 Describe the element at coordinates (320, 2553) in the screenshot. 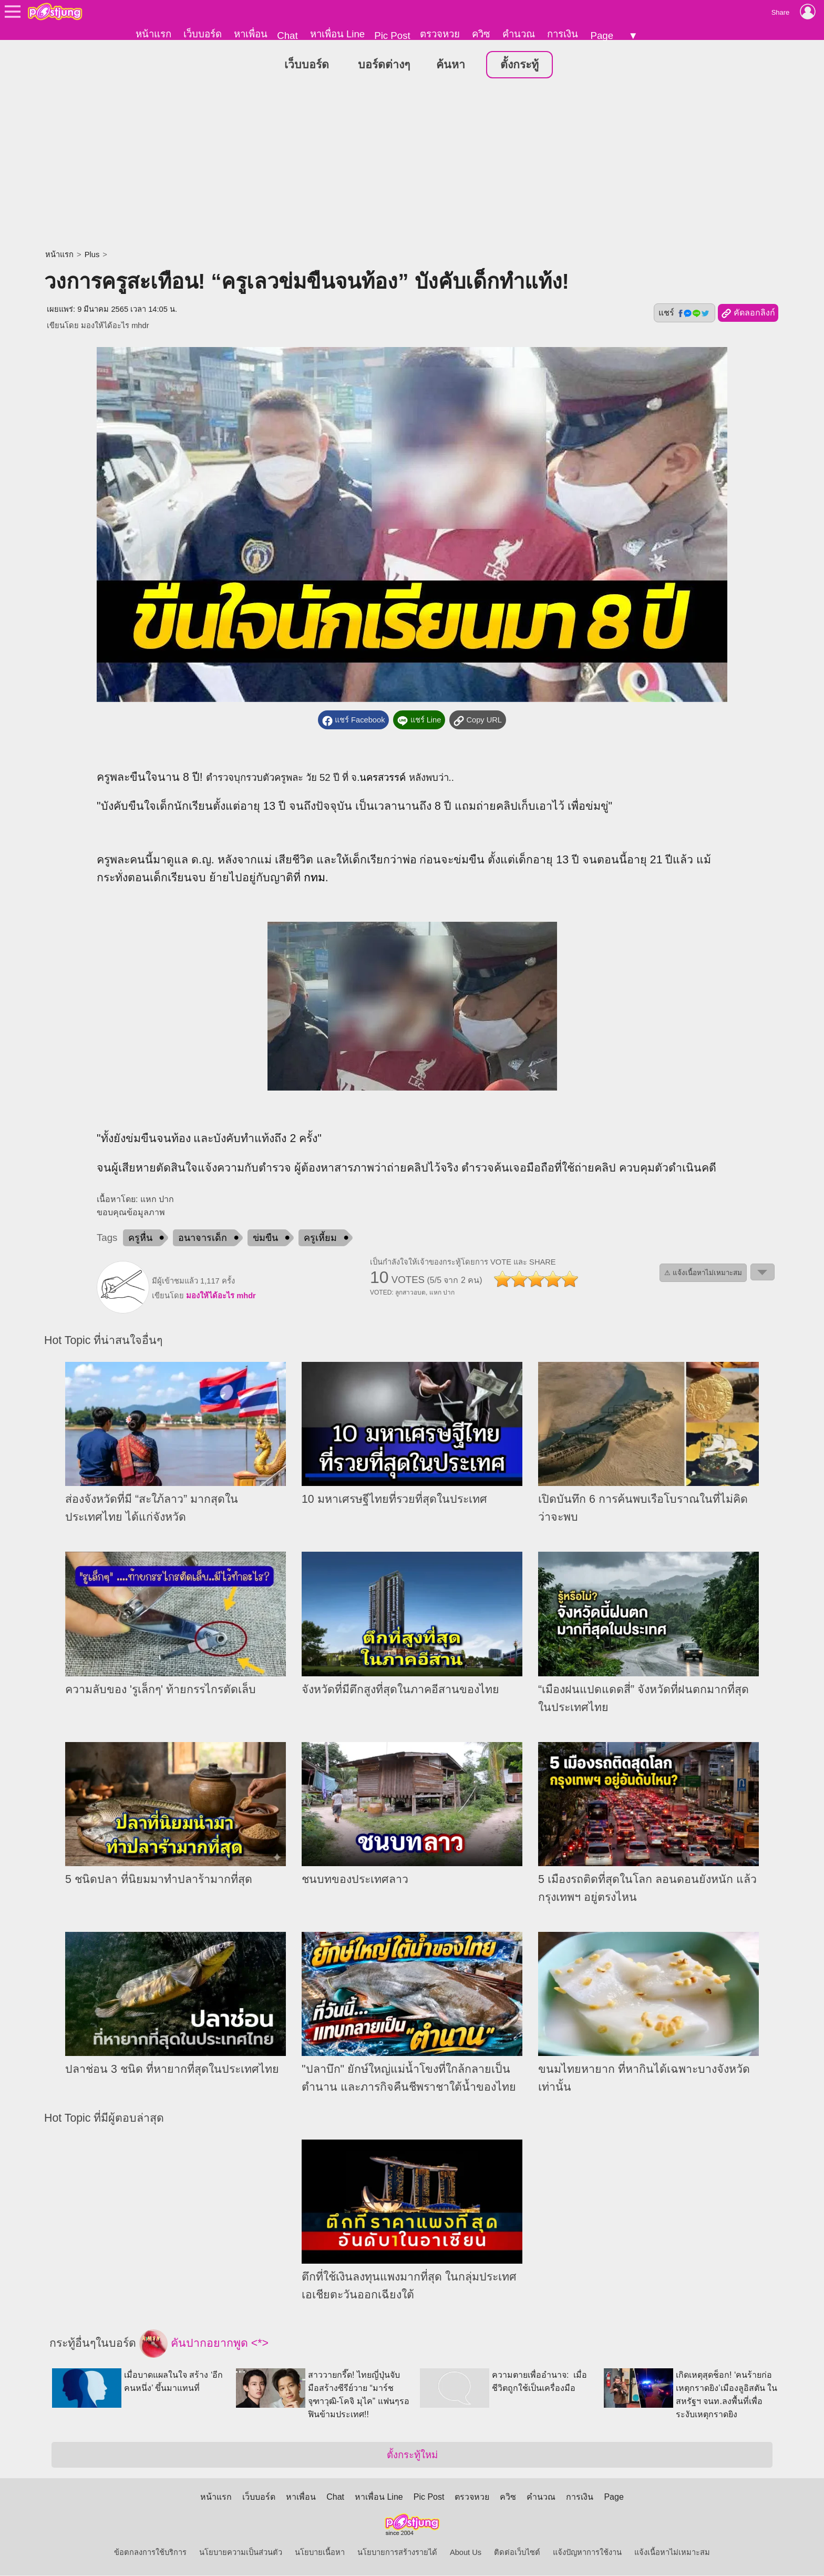

I see `นโยบายเนื้อหา` at that location.